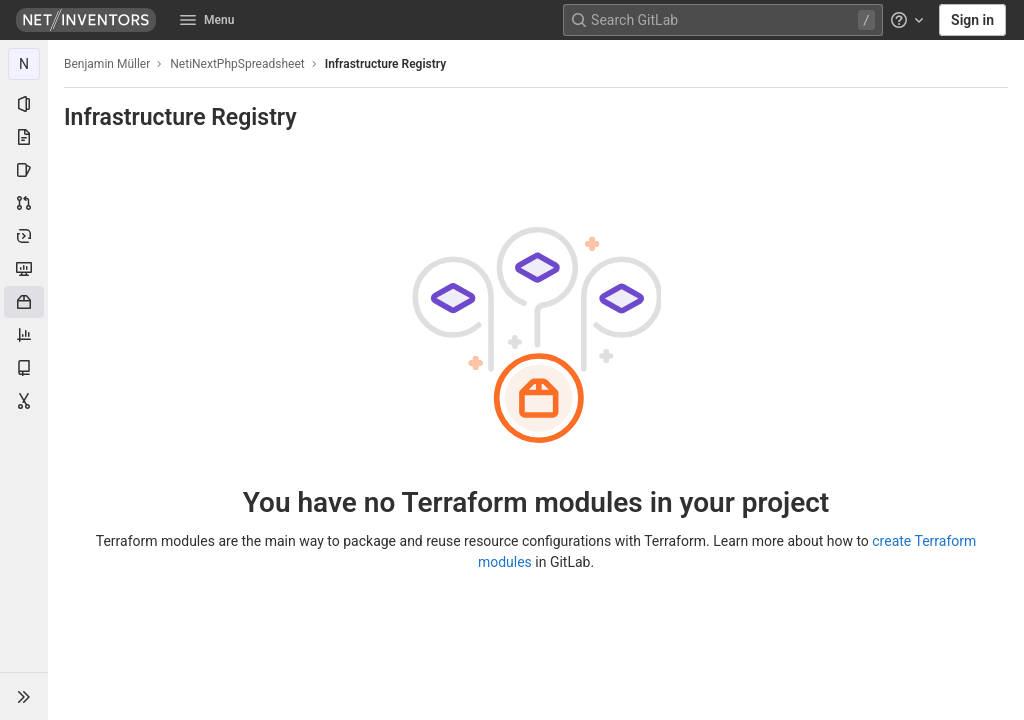  What do you see at coordinates (24, 170) in the screenshot?
I see `[Issues]` at bounding box center [24, 170].